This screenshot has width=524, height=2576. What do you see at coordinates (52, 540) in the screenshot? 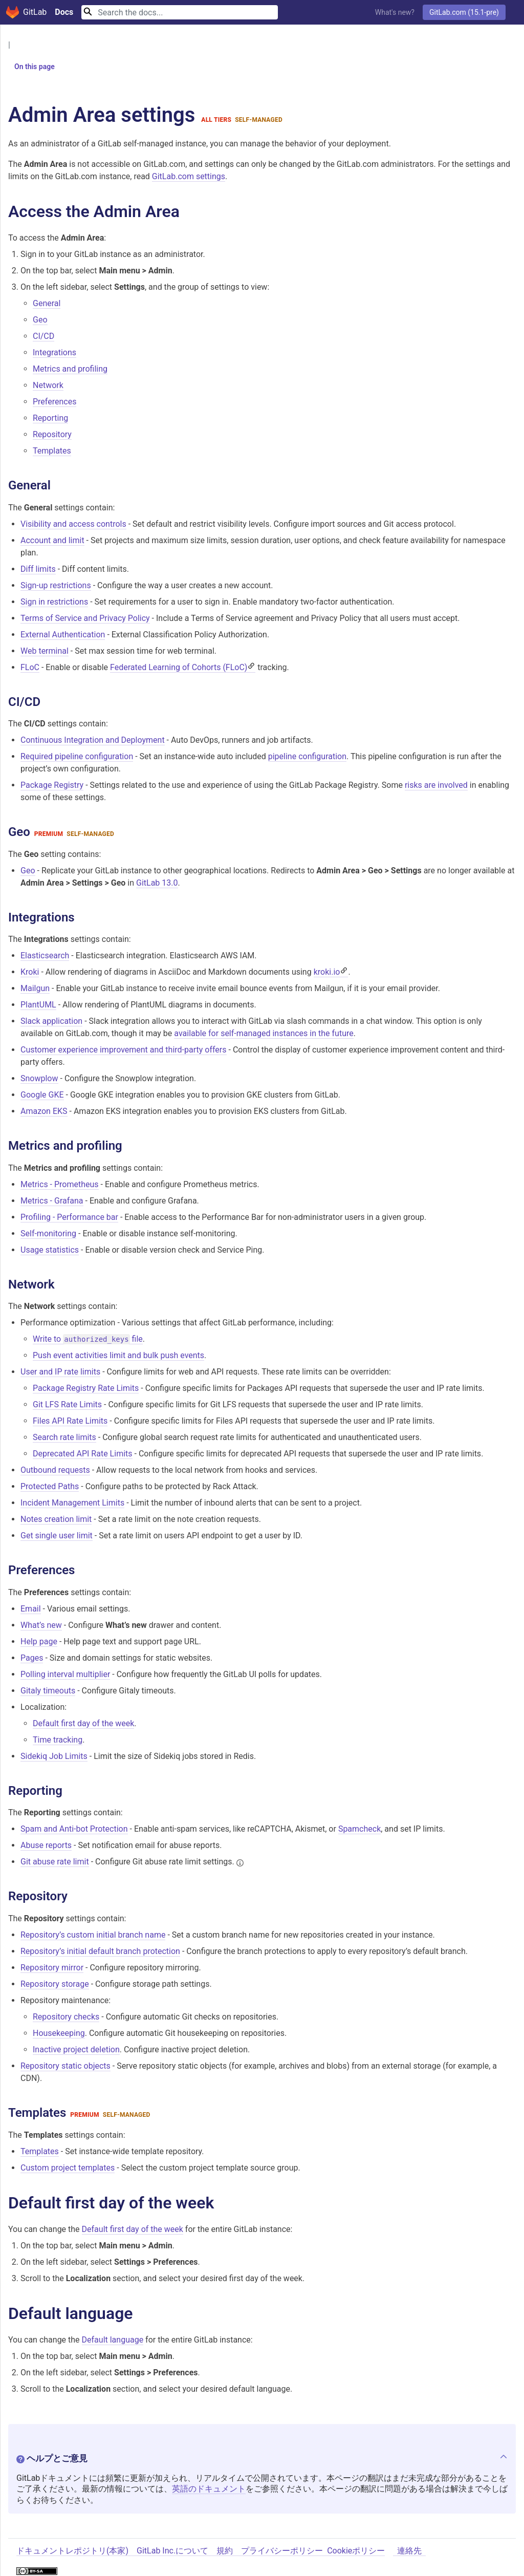
I see `Account and limit` at bounding box center [52, 540].